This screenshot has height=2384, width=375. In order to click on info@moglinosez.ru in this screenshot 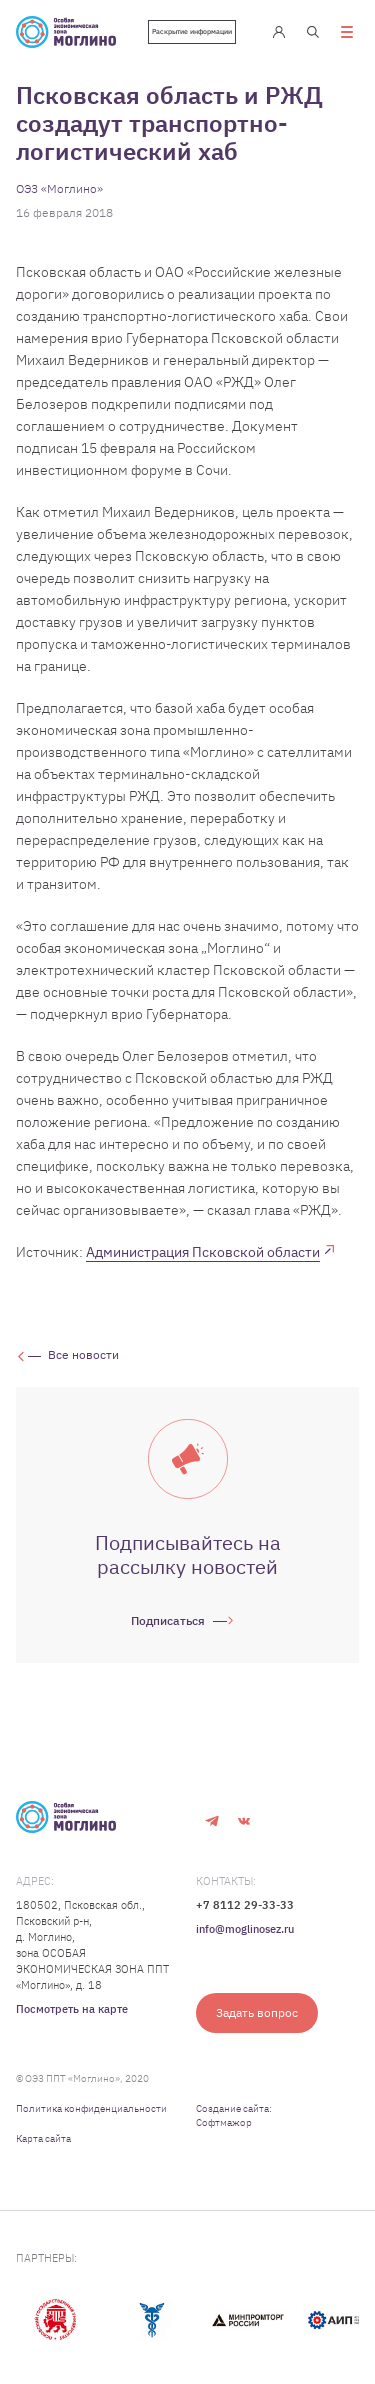, I will do `click(245, 1929)`.